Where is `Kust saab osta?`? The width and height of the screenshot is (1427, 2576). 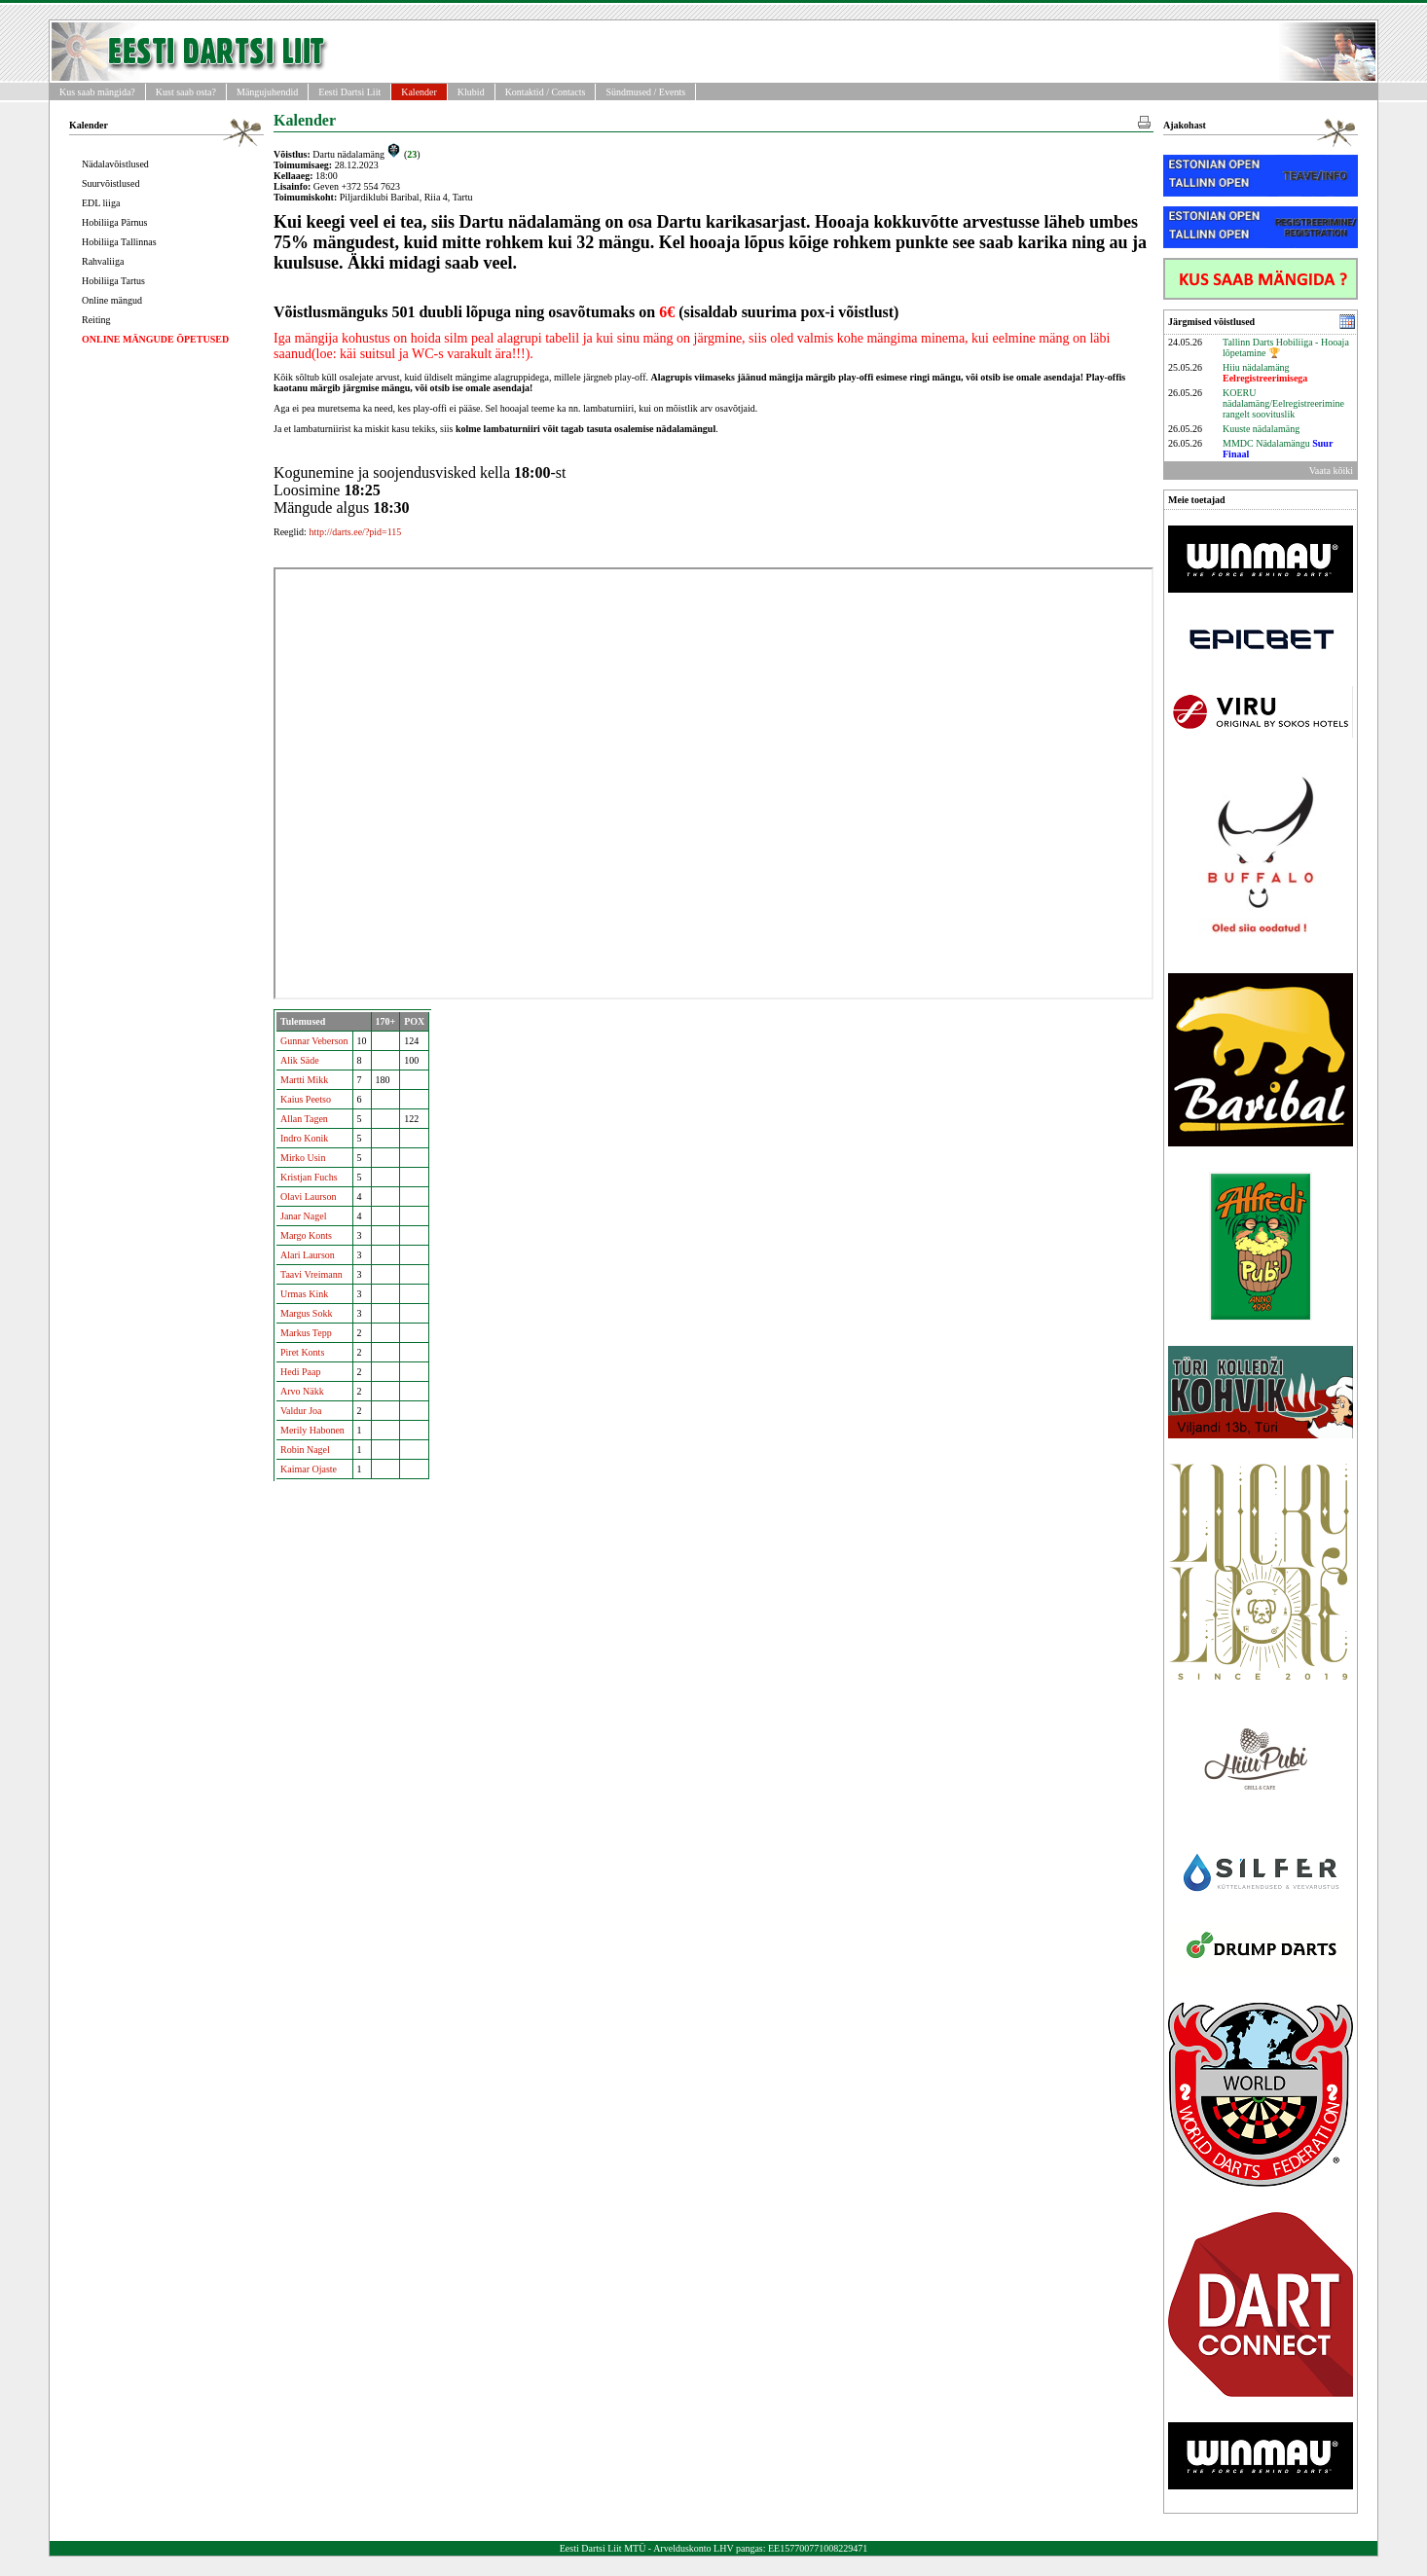
Kust saab osta? is located at coordinates (186, 92).